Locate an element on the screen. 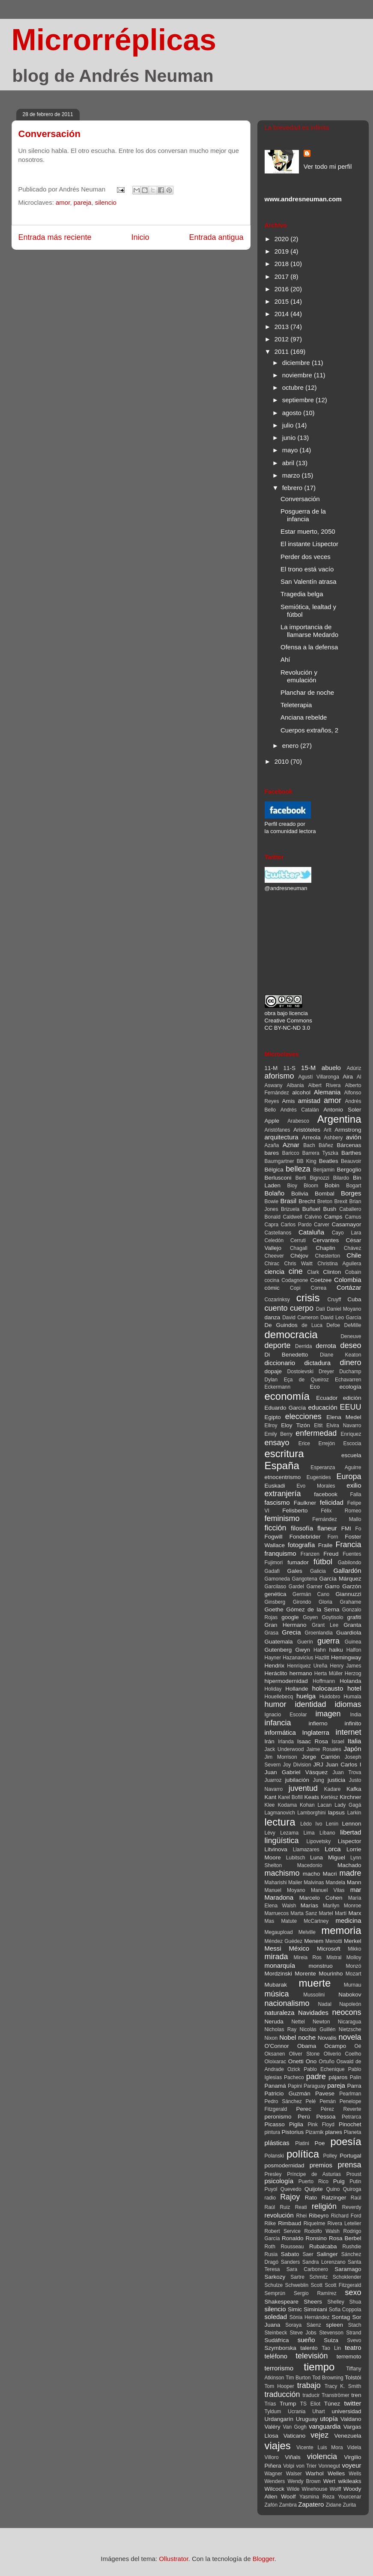 The image size is (373, 2576). septiembre is located at coordinates (299, 399).